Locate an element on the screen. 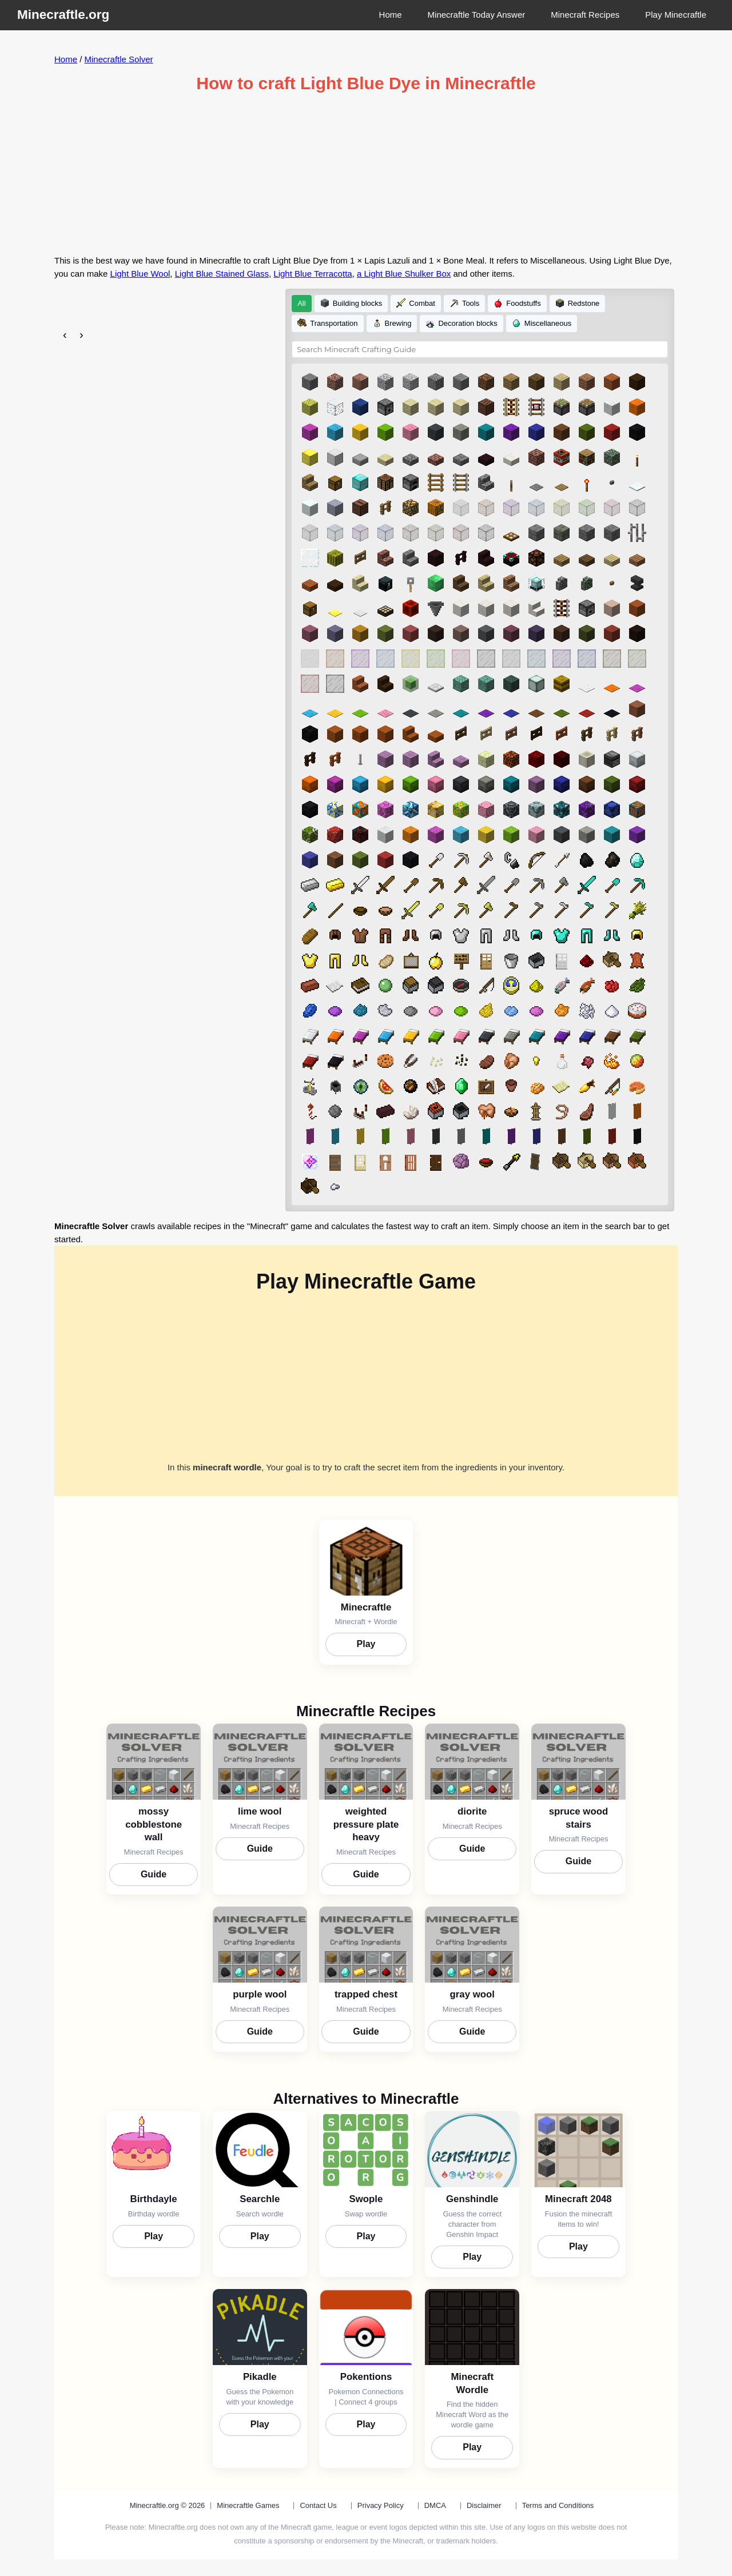  [Advertisement] is located at coordinates (366, 174).